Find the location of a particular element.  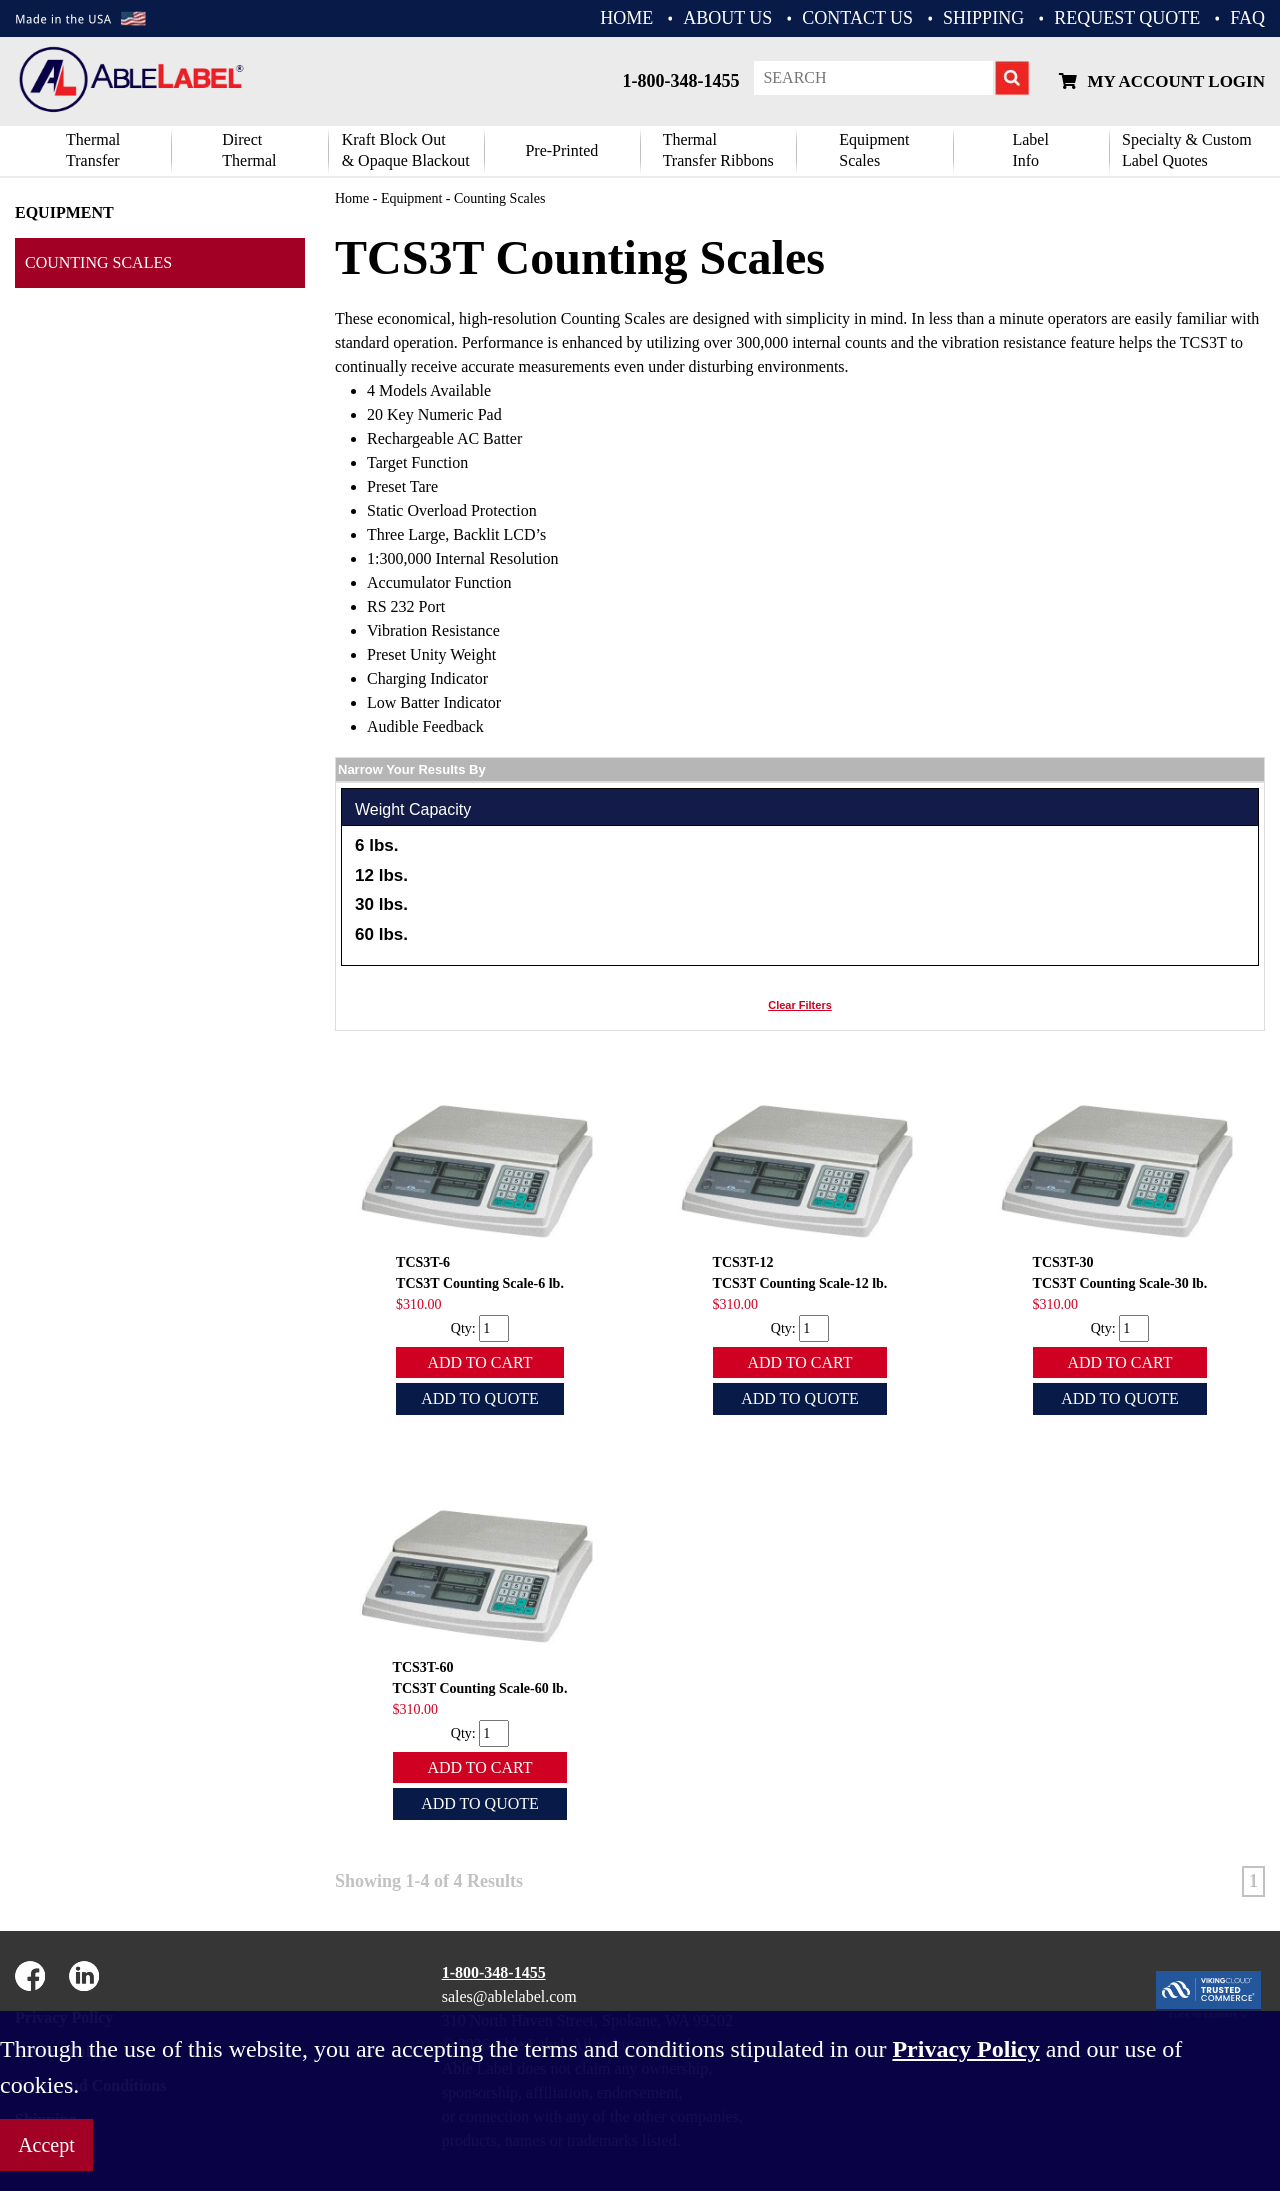

Pre-Printed is located at coordinates (561, 150).